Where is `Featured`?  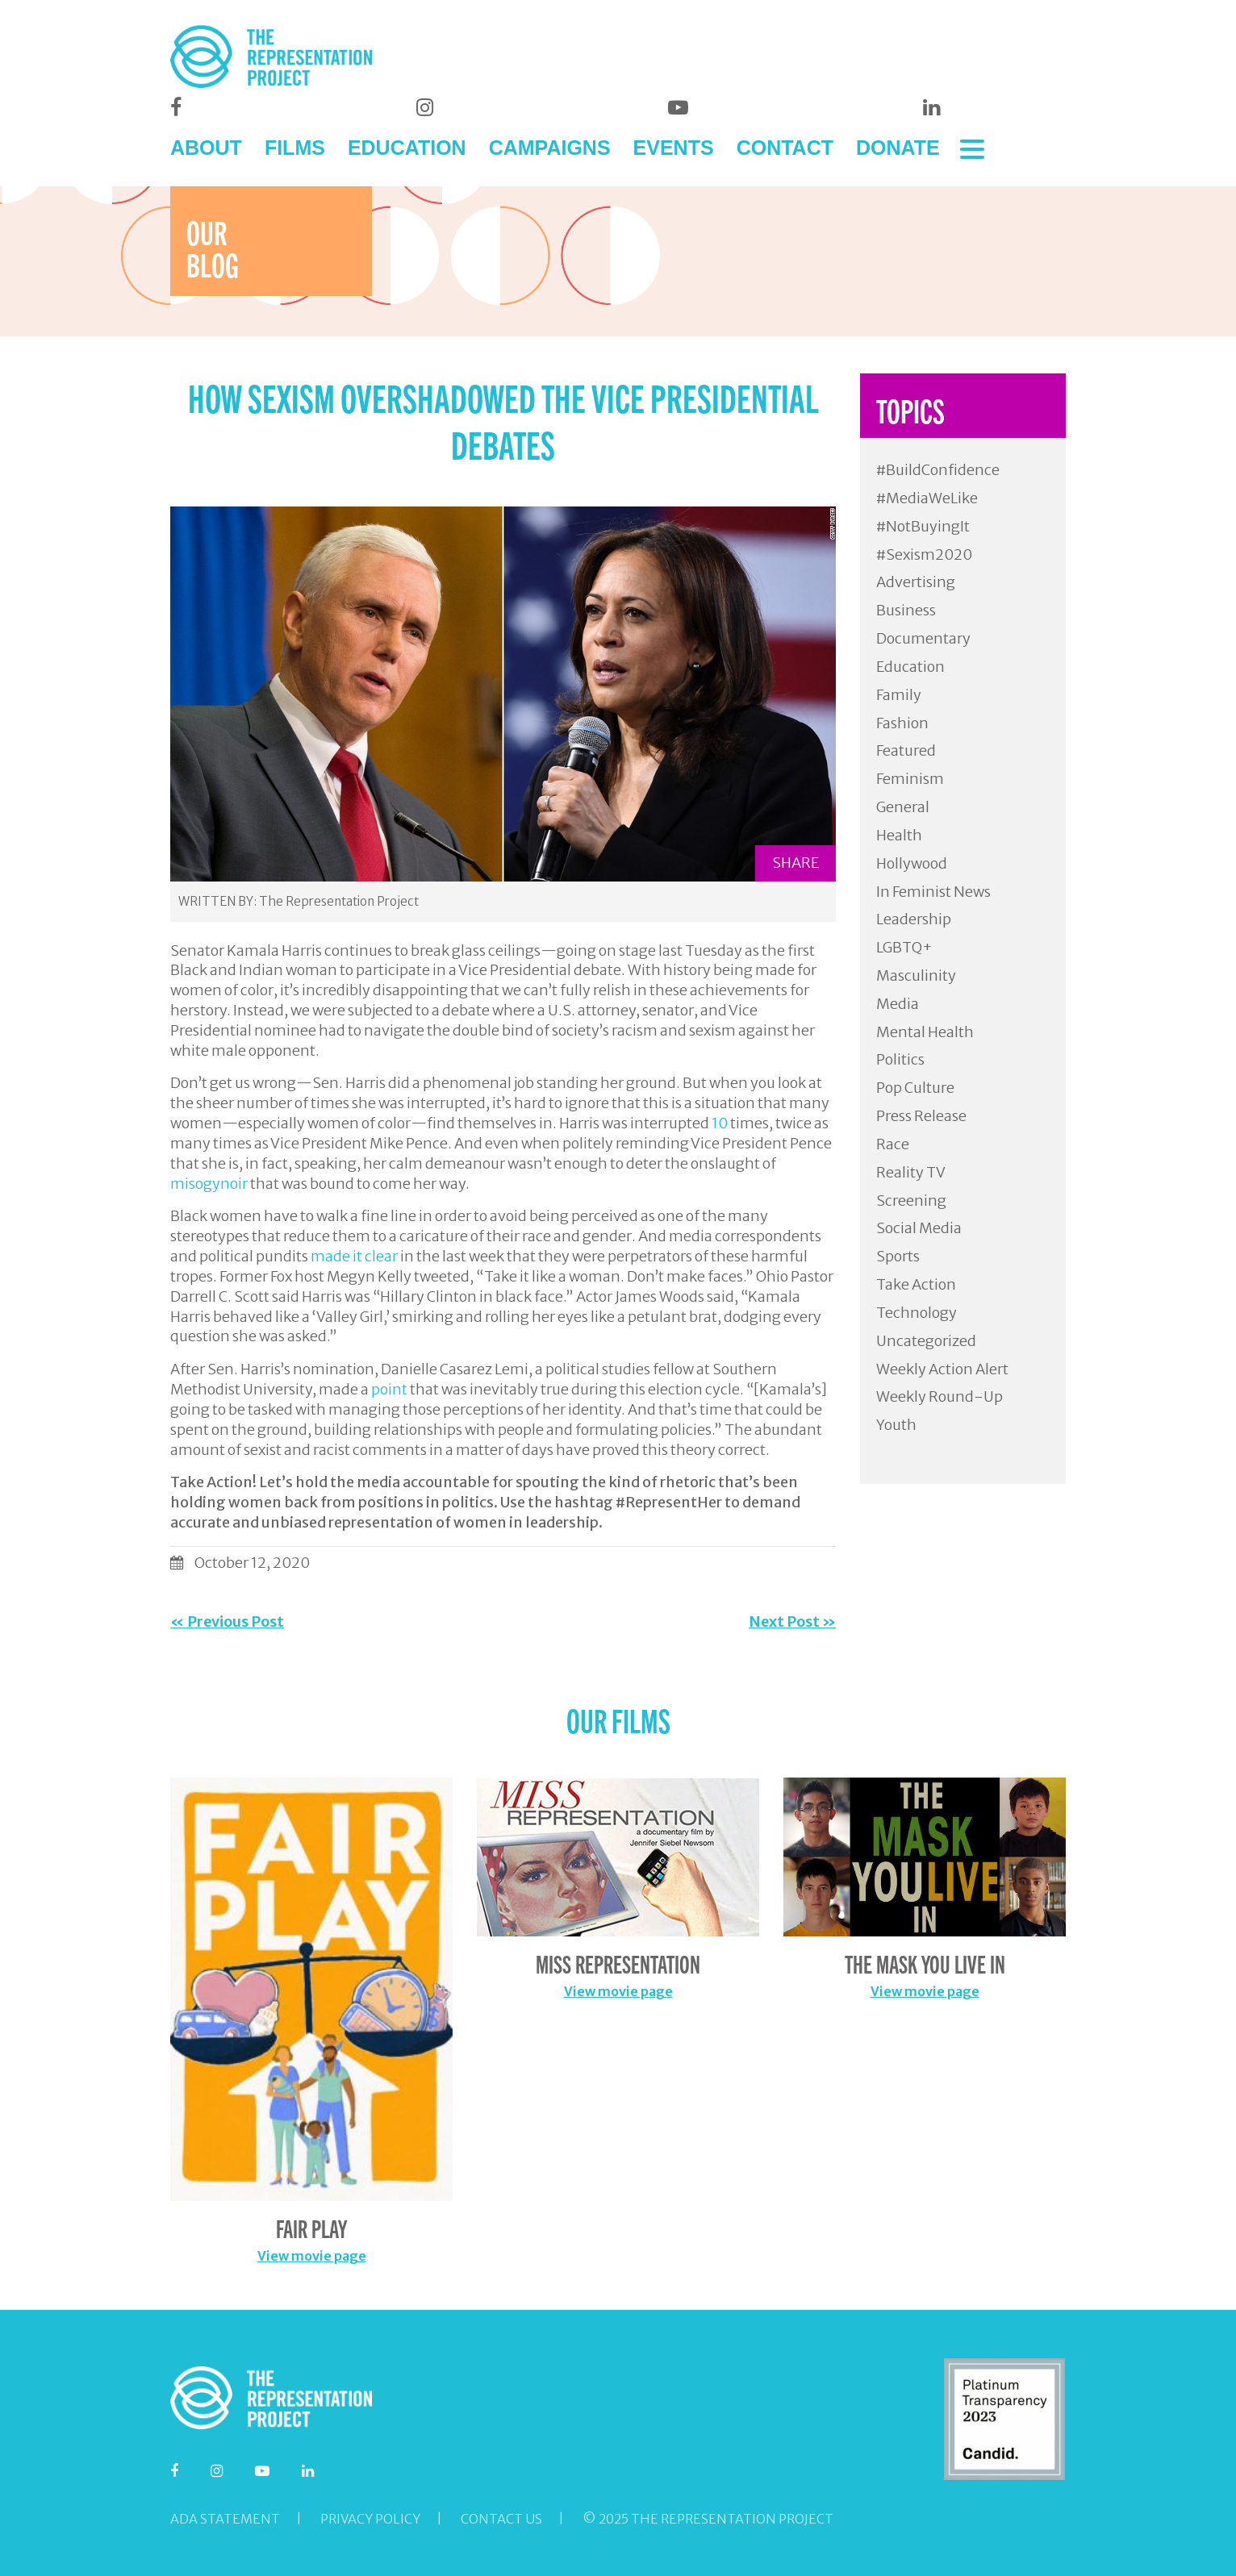 Featured is located at coordinates (906, 750).